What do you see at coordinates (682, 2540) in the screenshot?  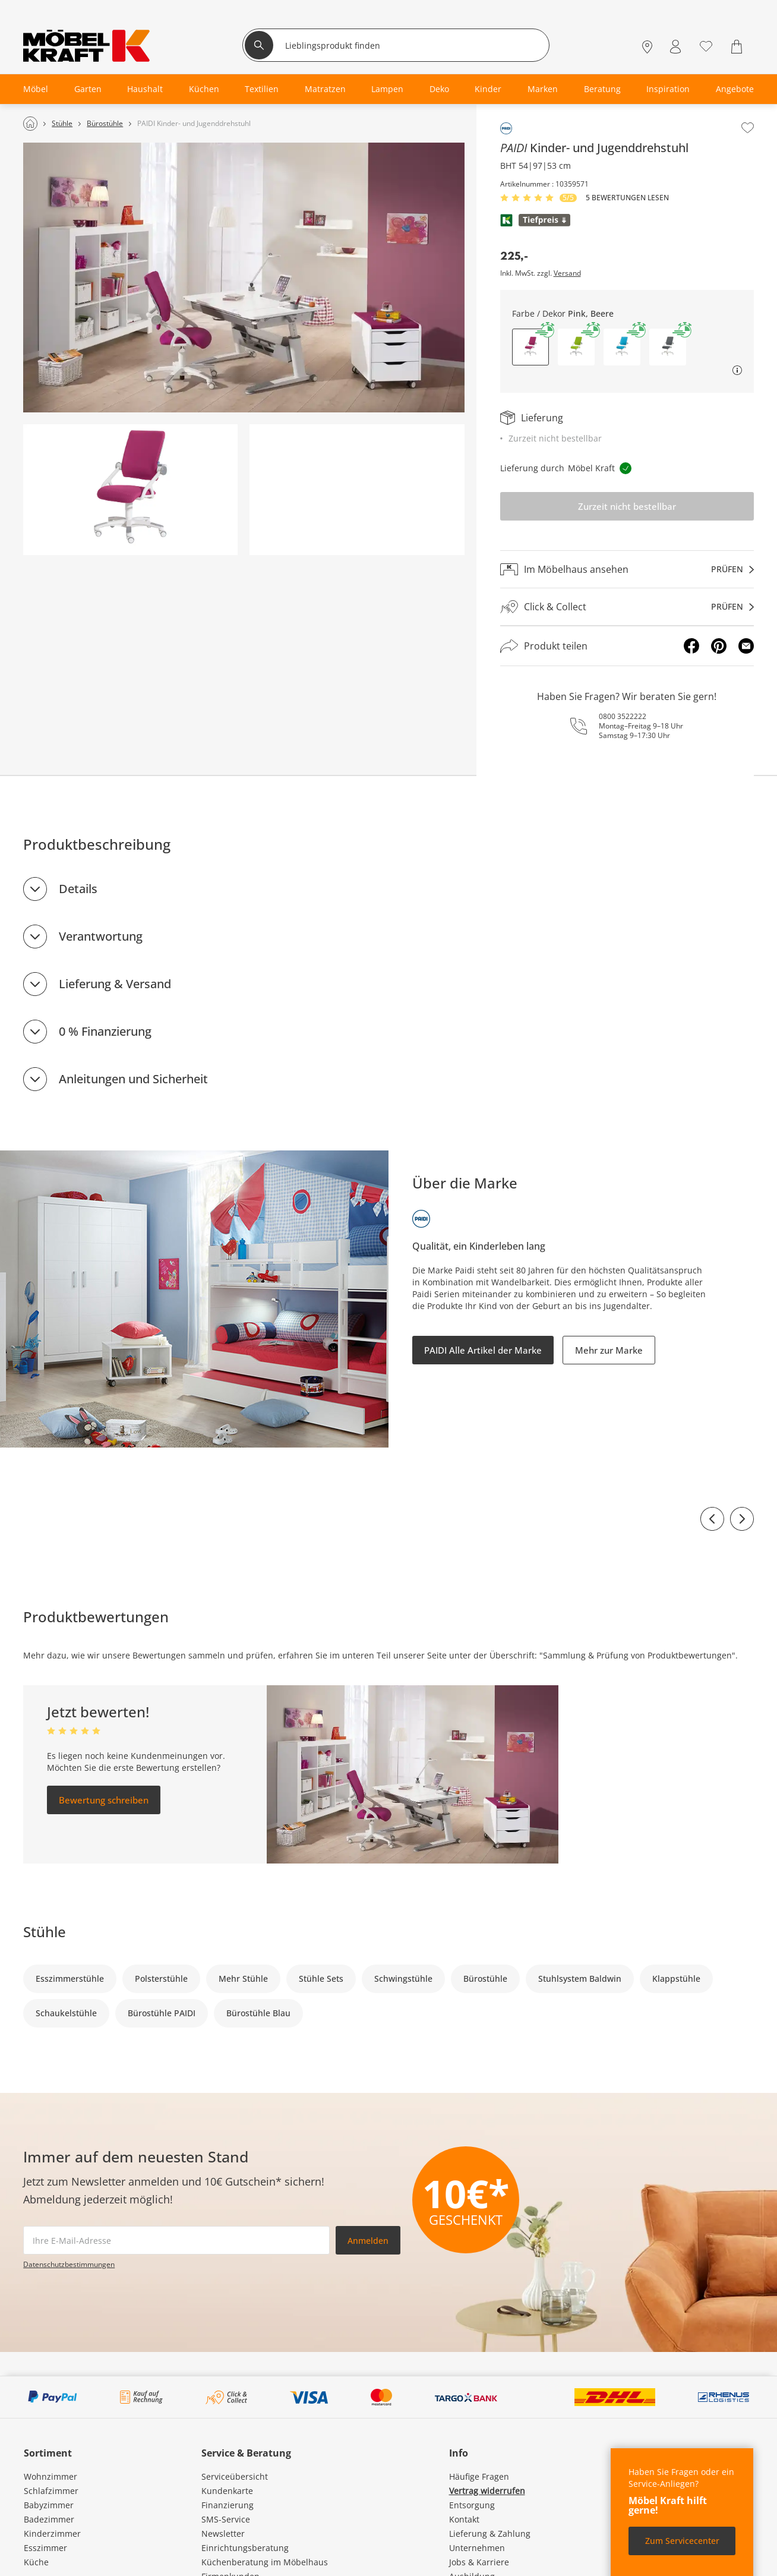 I see `Zum Servicecenter` at bounding box center [682, 2540].